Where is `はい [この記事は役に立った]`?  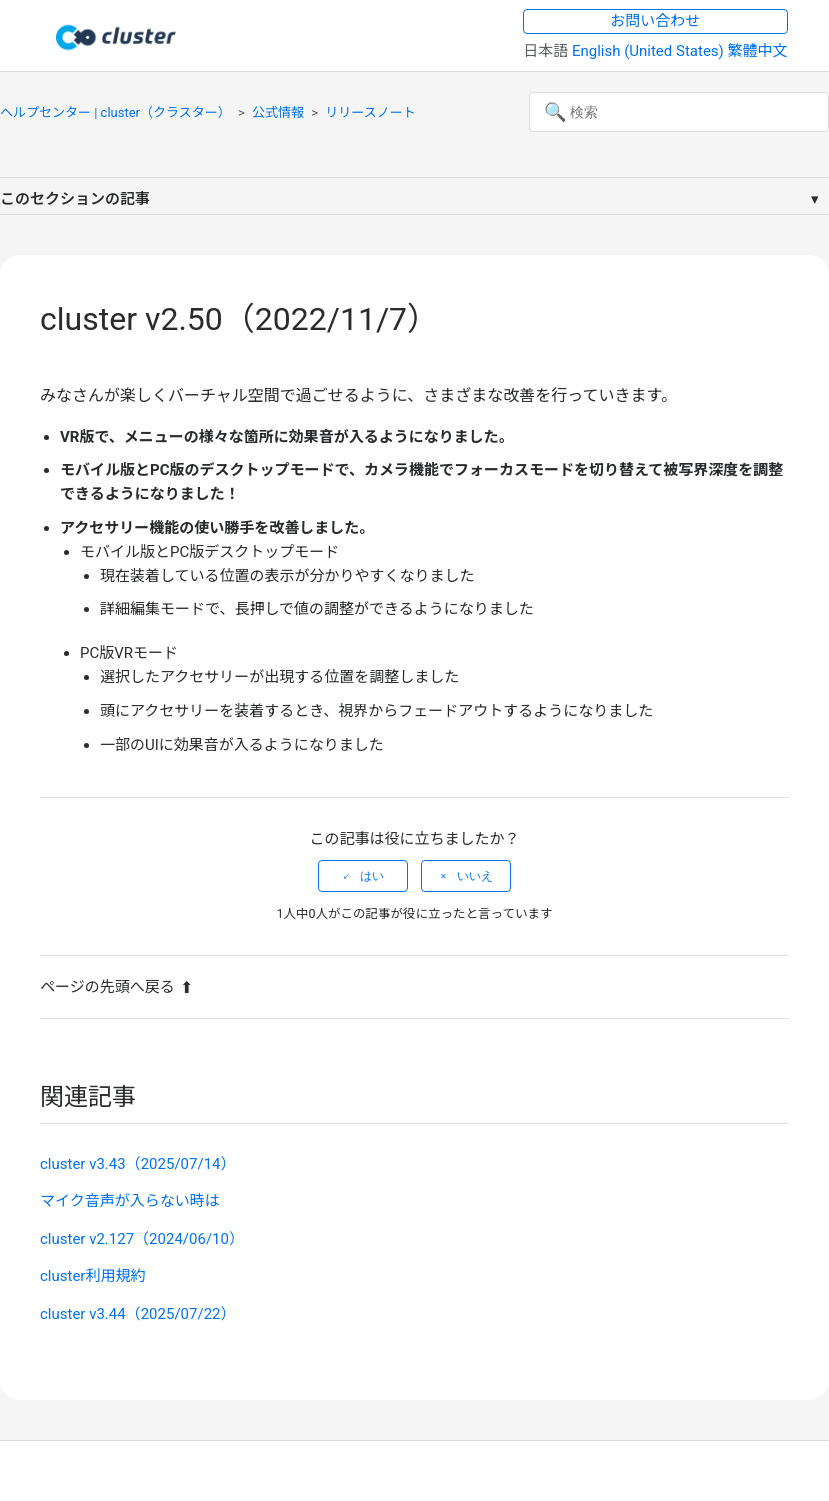 はい [この記事は役に立った] is located at coordinates (372, 876).